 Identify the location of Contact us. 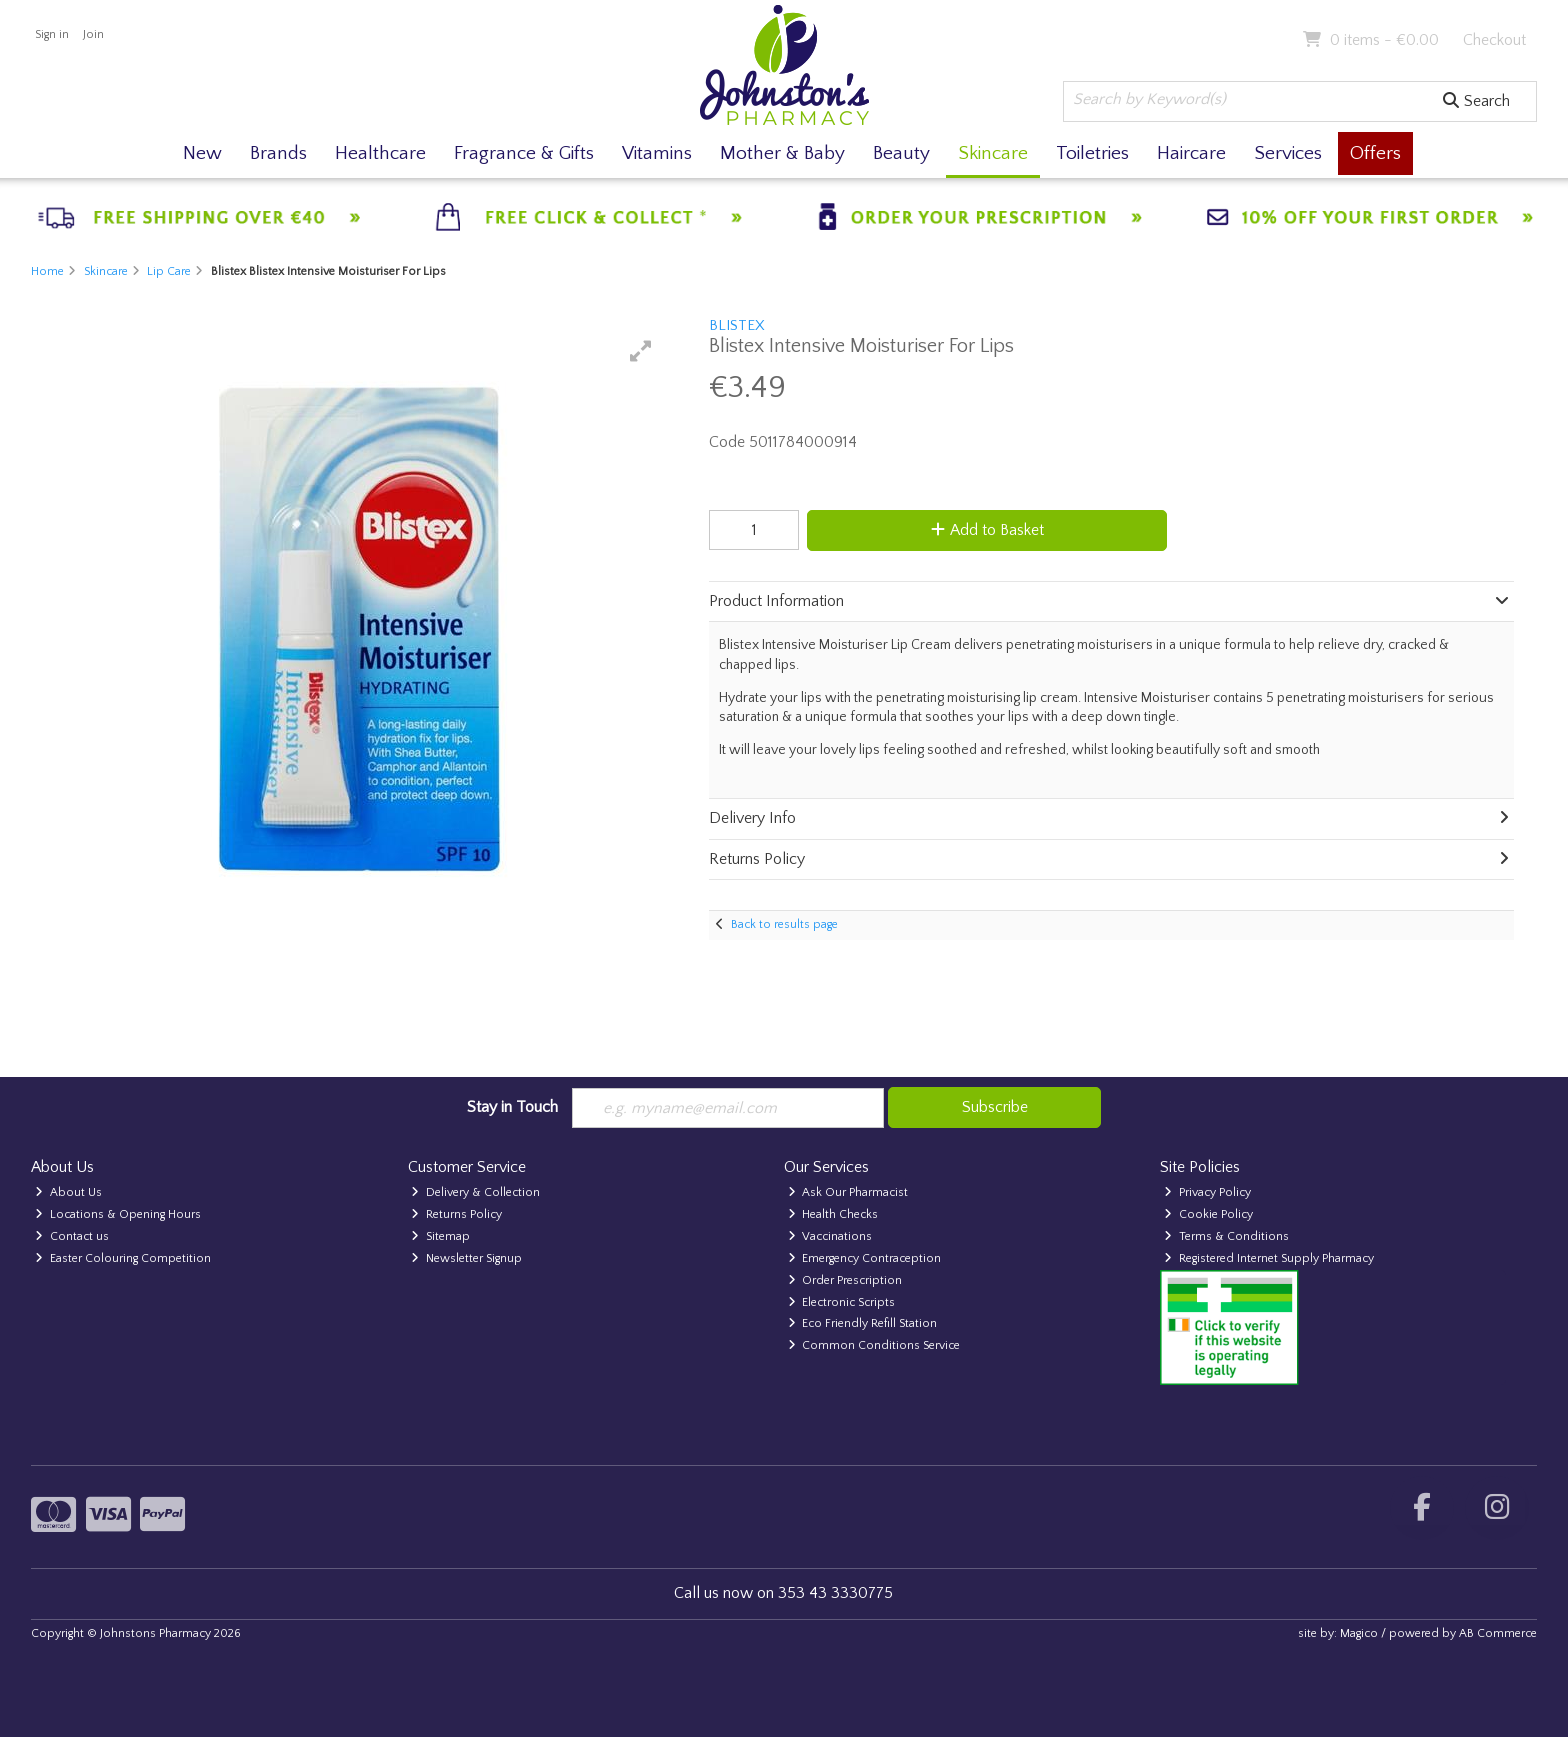
(72, 1236).